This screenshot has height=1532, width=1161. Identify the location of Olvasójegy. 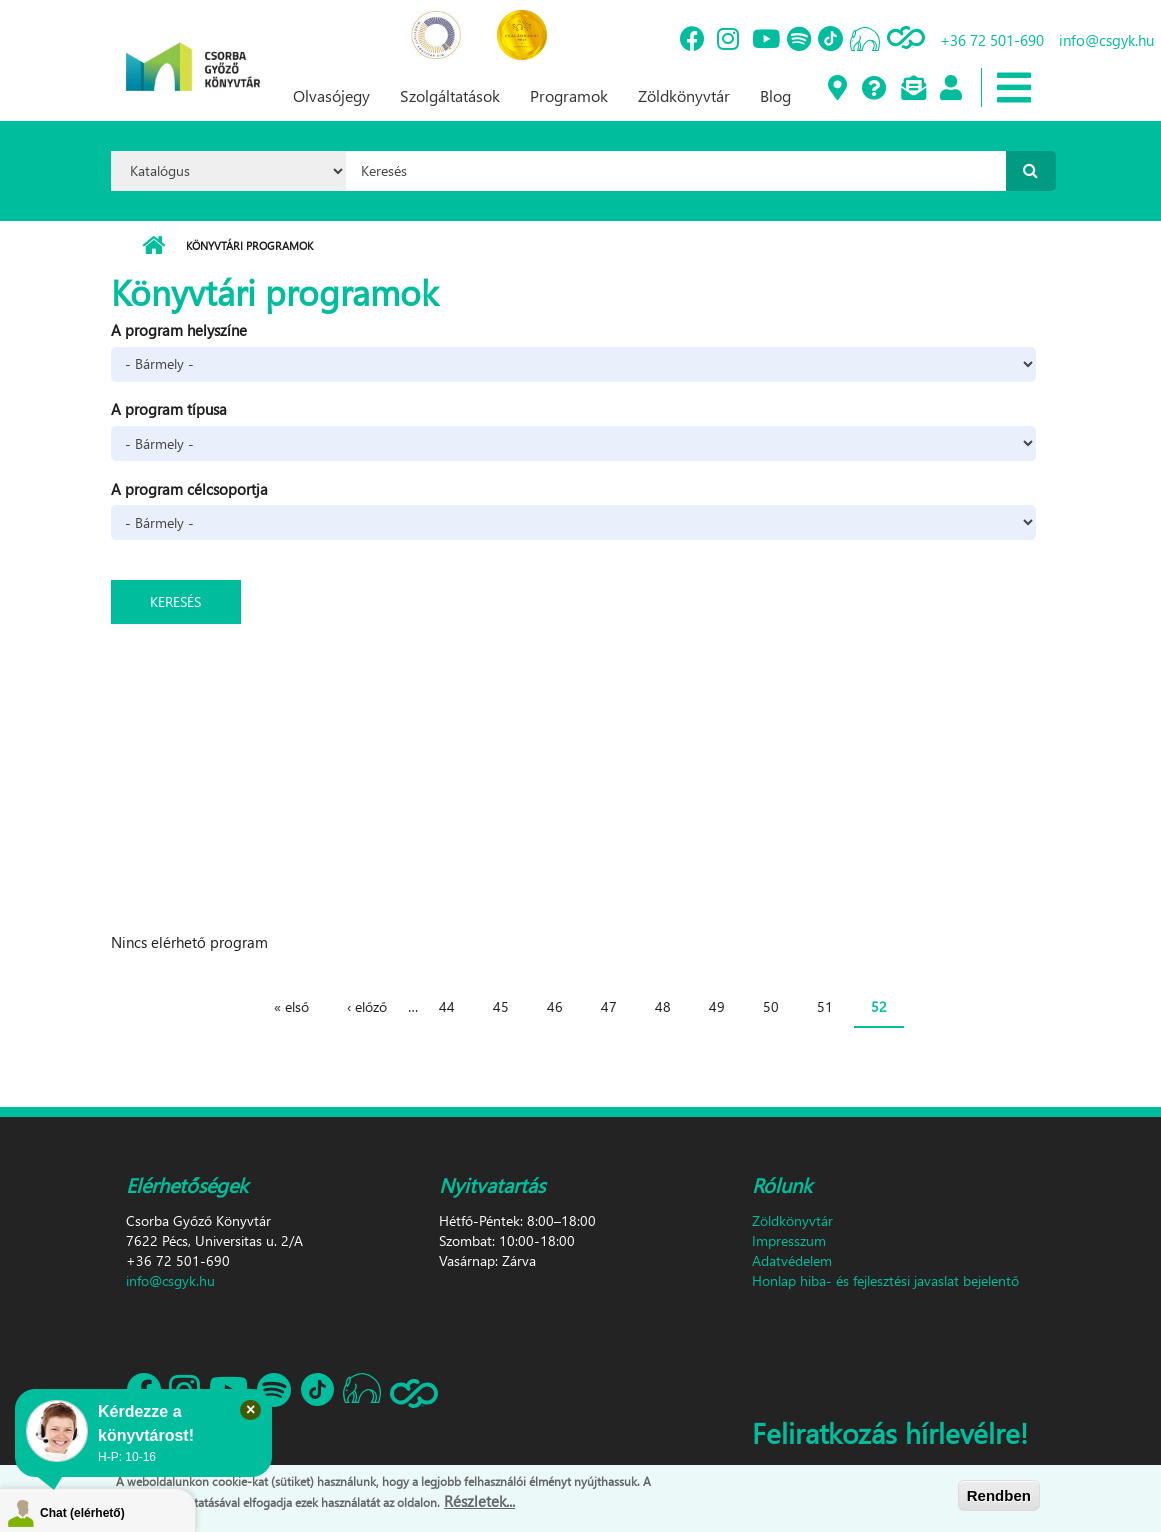
(331, 95).